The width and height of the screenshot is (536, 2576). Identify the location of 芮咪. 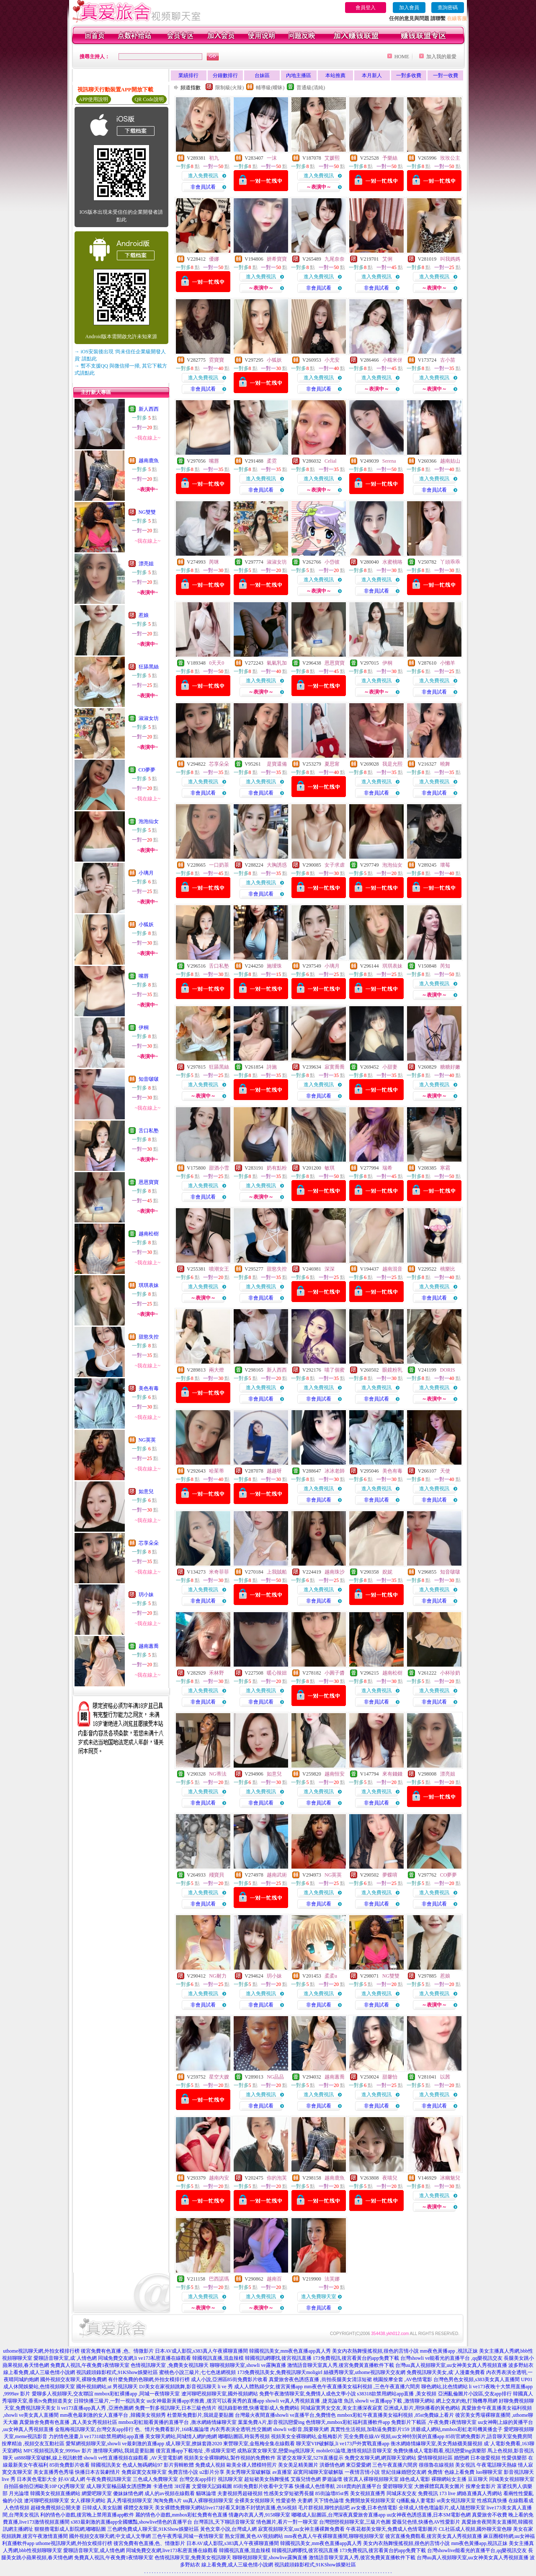
(214, 562).